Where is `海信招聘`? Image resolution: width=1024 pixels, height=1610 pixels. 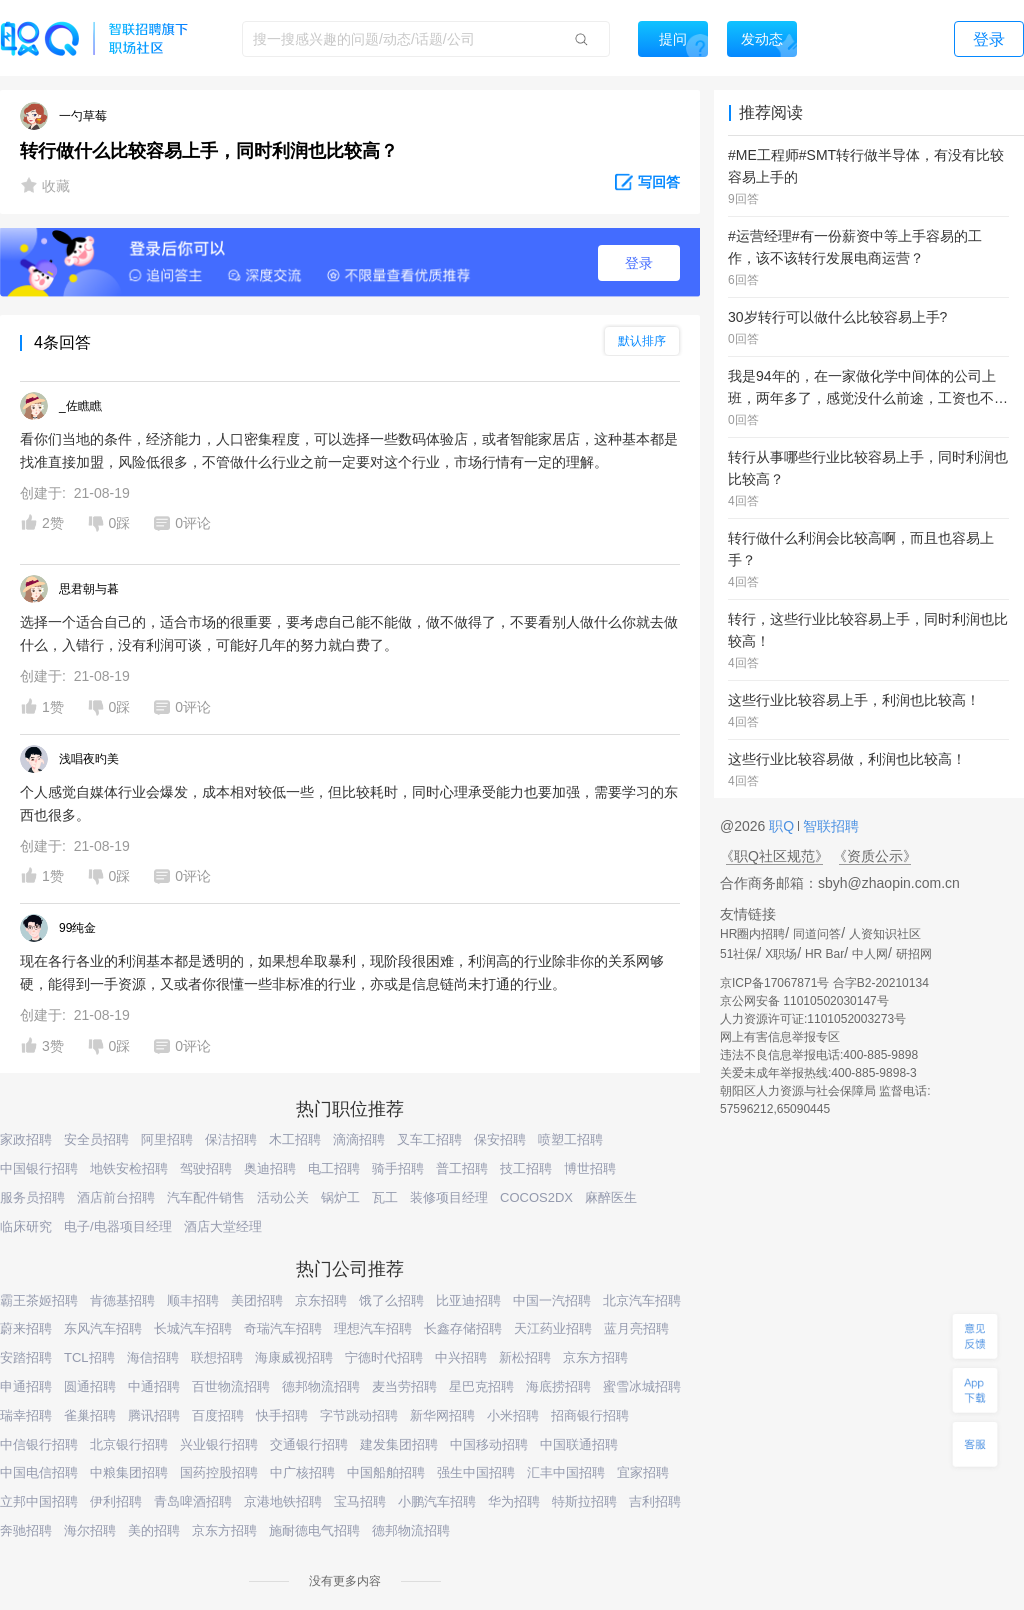 海信招聘 is located at coordinates (153, 1357).